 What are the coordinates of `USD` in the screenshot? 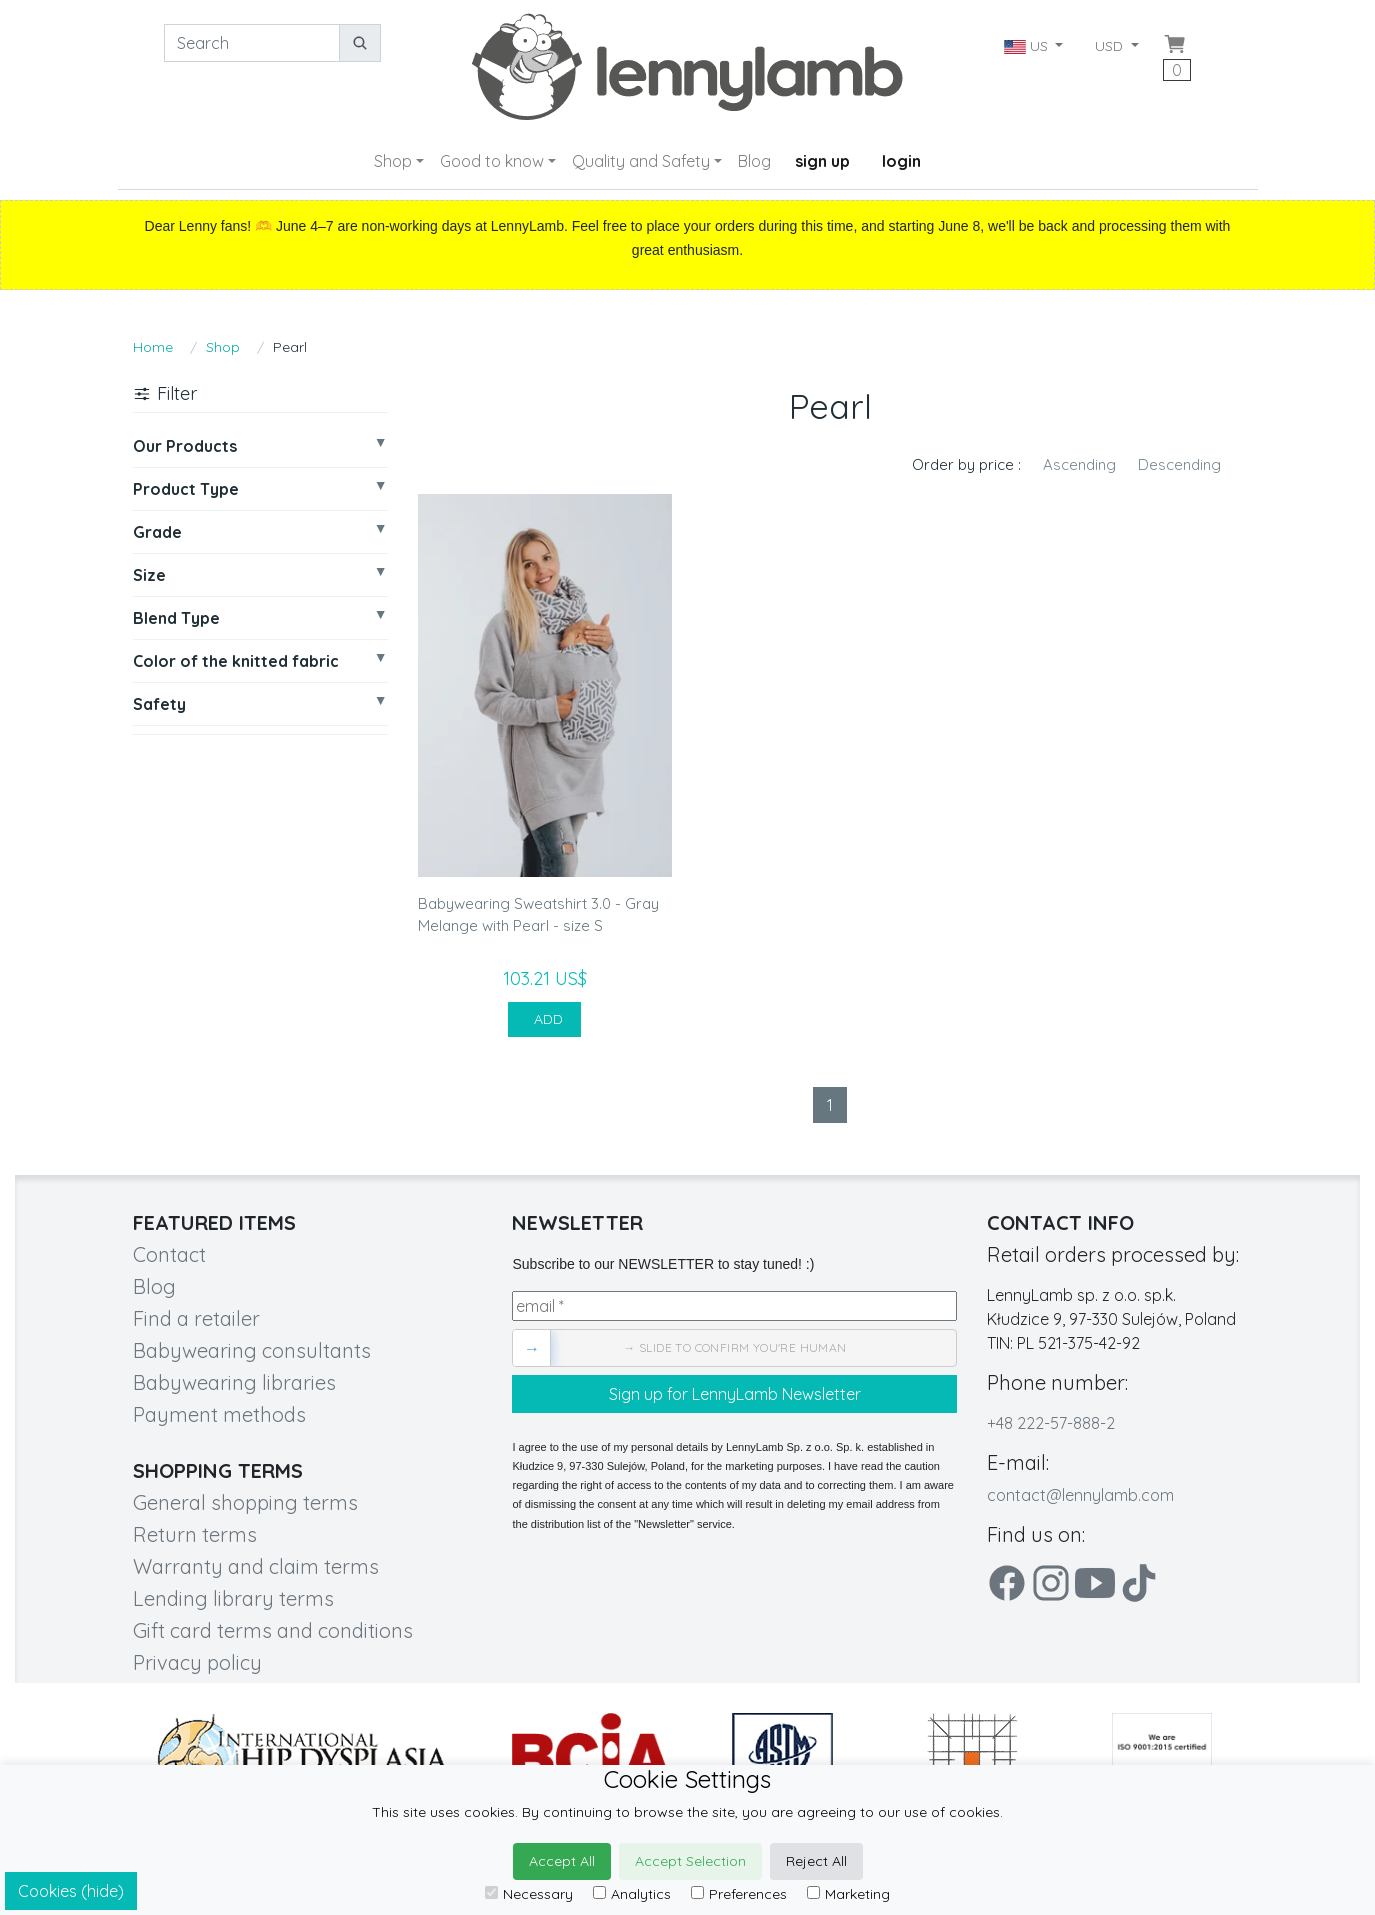 It's located at (1111, 46).